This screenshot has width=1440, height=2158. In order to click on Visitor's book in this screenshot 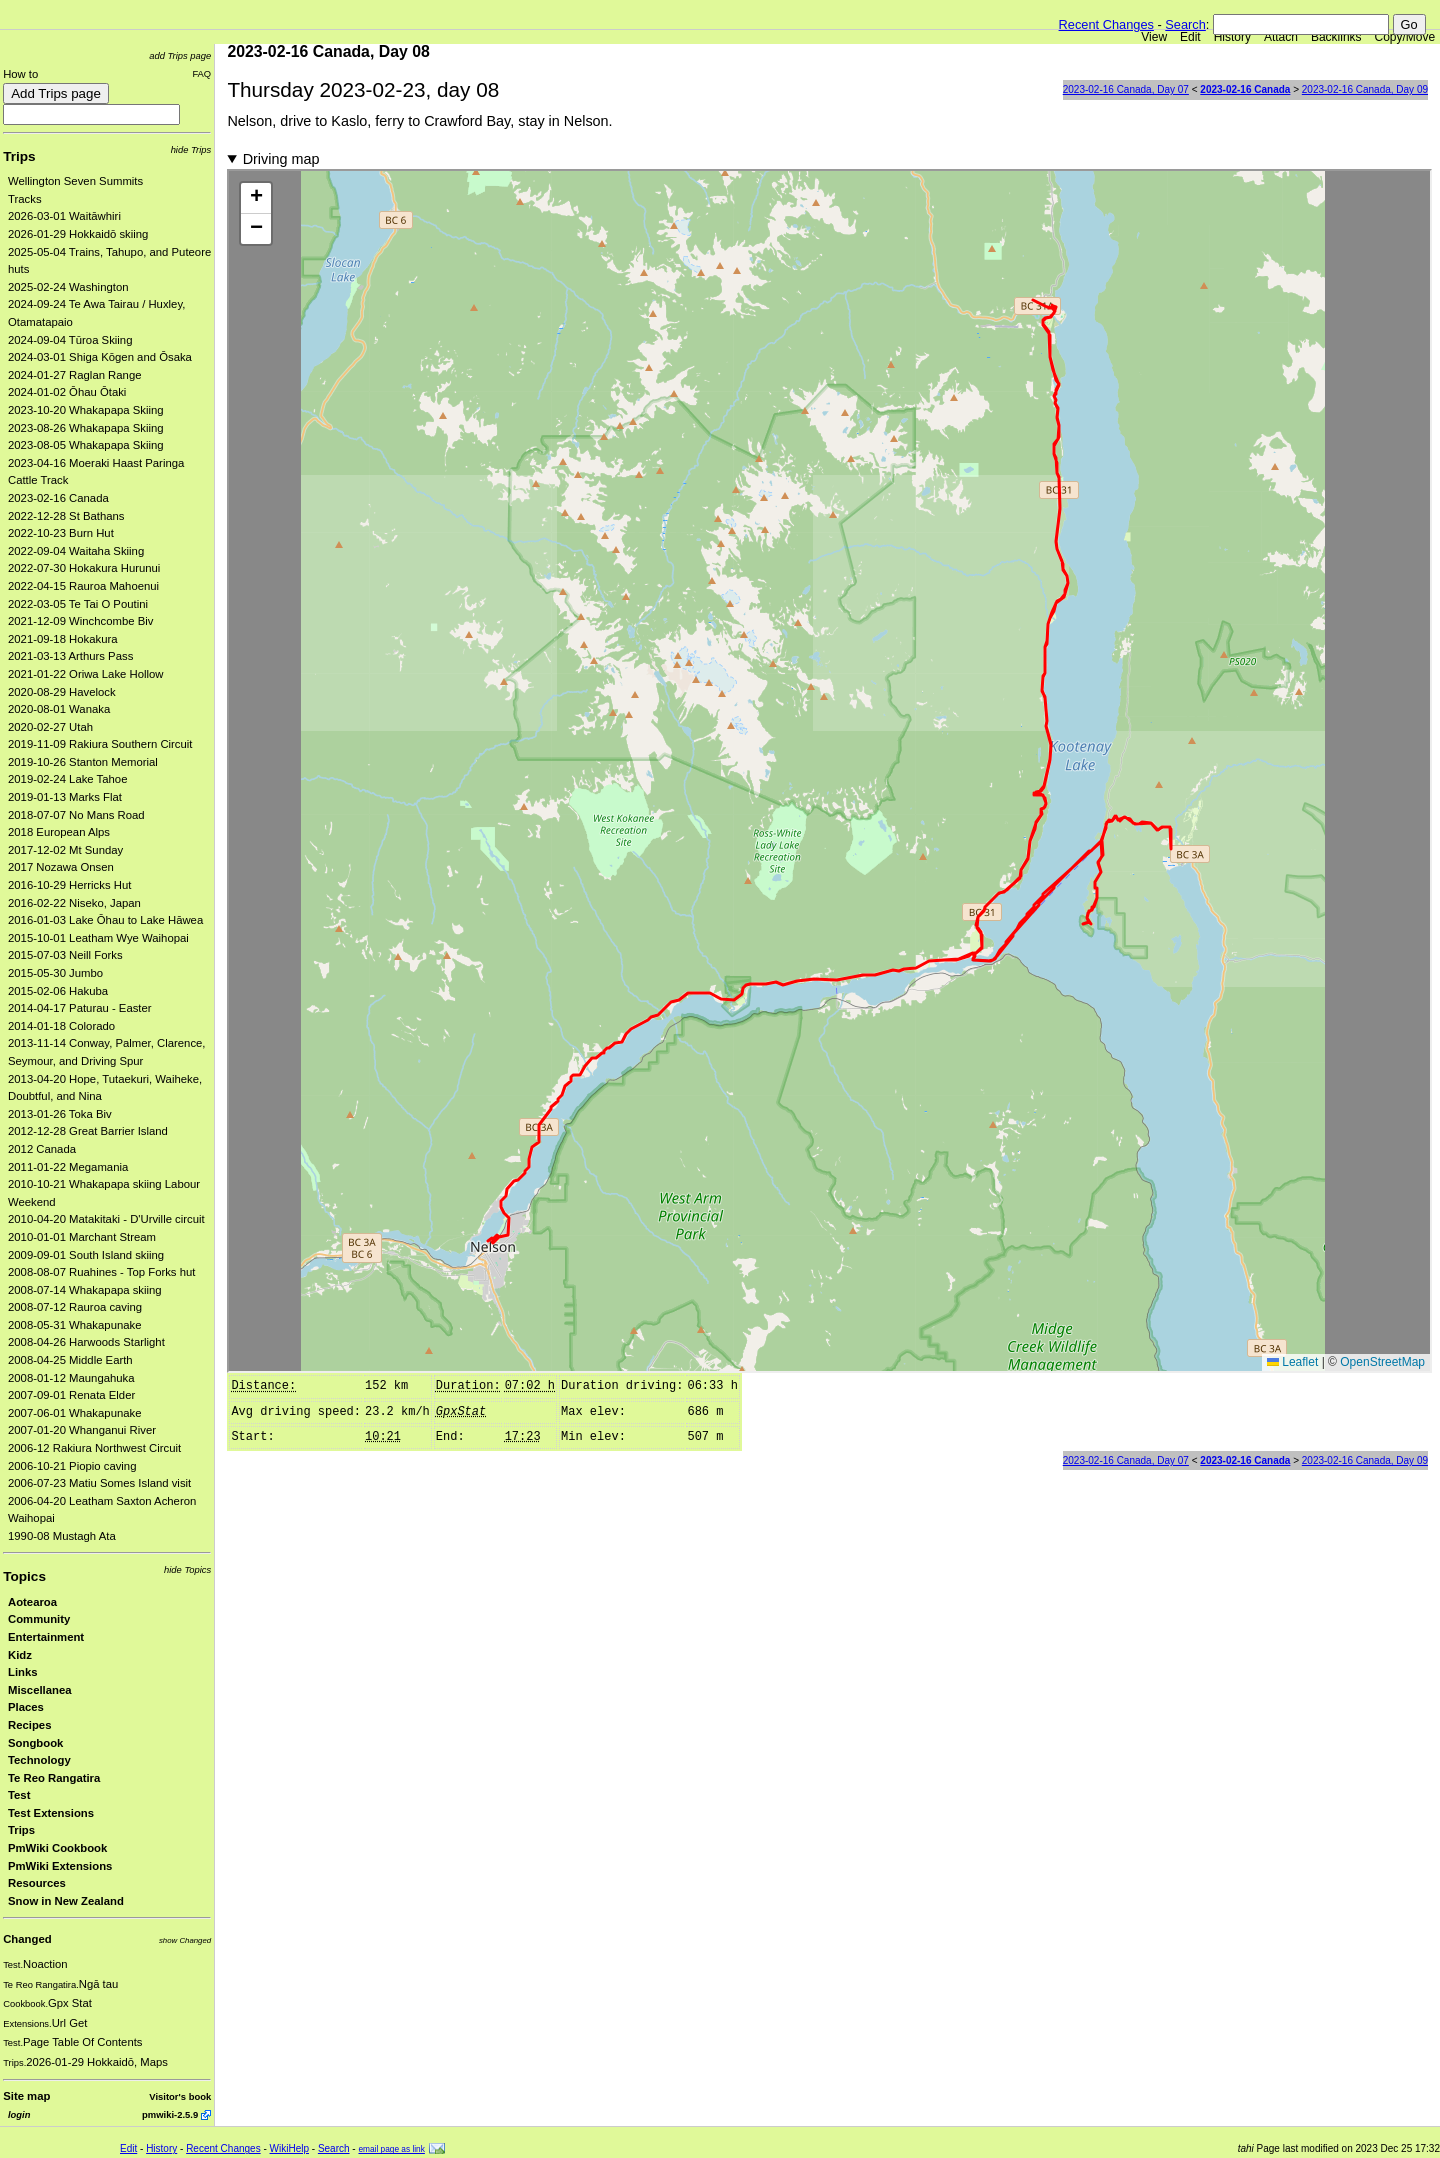, I will do `click(180, 2096)`.